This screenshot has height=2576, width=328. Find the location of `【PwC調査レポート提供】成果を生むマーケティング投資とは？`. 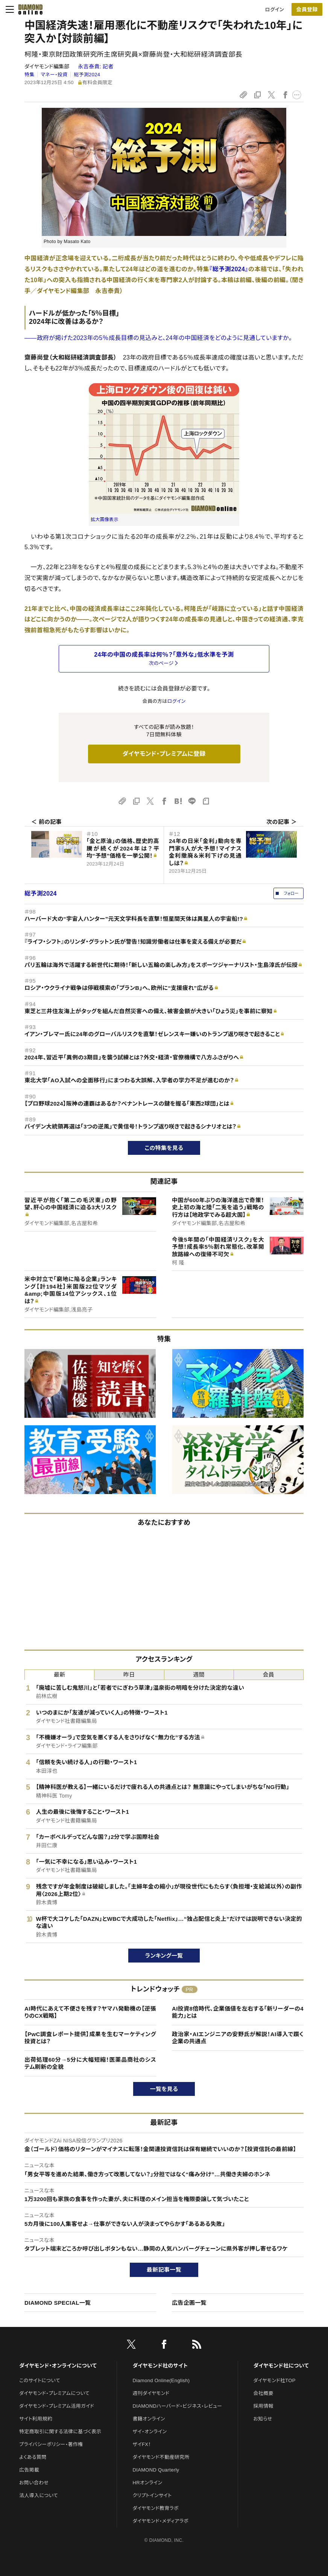

【PwC調査レポート提供】成果を生むマーケティング投資とは？ is located at coordinates (90, 2038).